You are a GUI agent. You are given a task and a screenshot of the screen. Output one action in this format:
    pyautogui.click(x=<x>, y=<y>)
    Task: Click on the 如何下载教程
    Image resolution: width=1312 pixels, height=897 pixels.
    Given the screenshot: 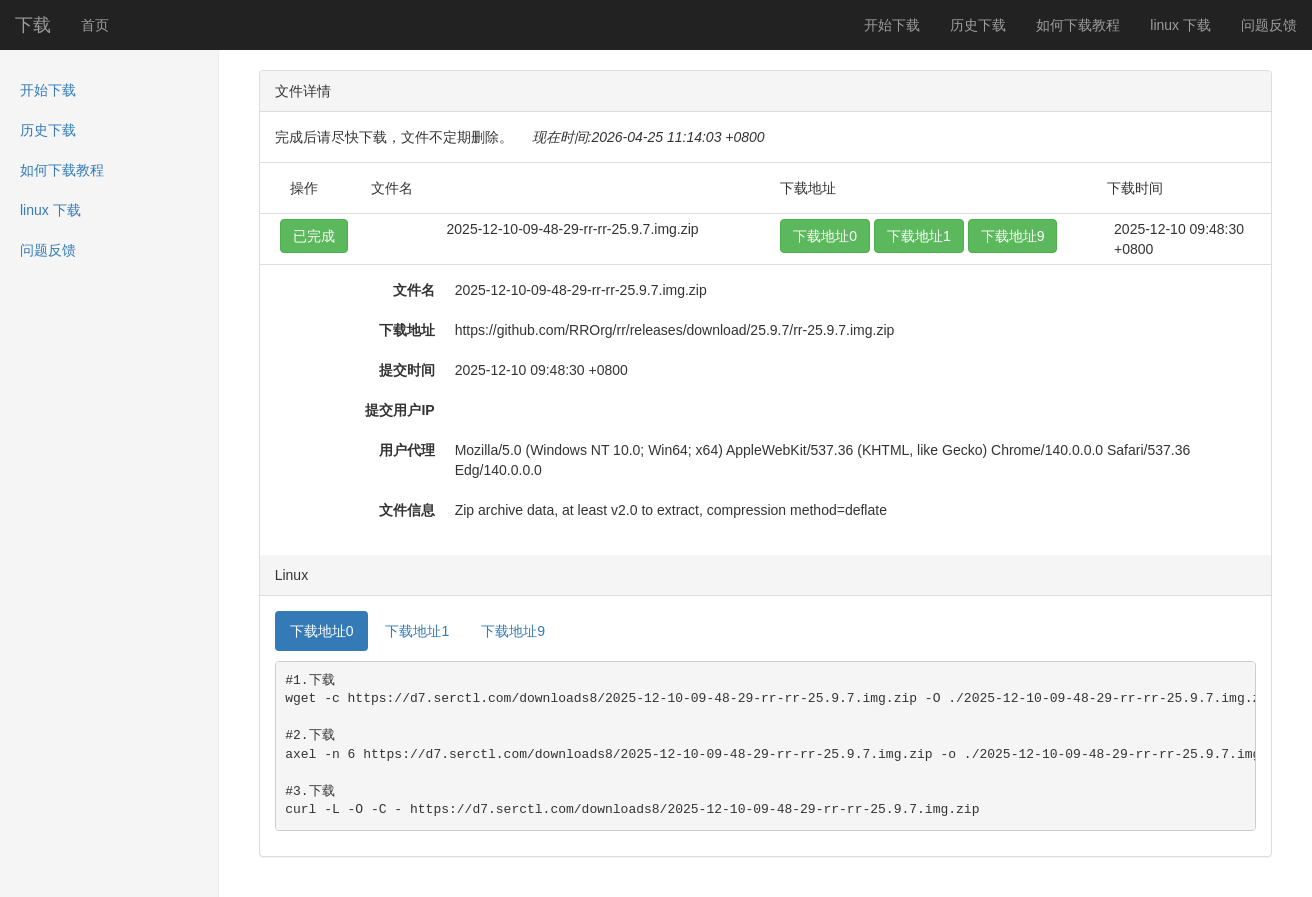 What is the action you would take?
    pyautogui.click(x=1078, y=25)
    